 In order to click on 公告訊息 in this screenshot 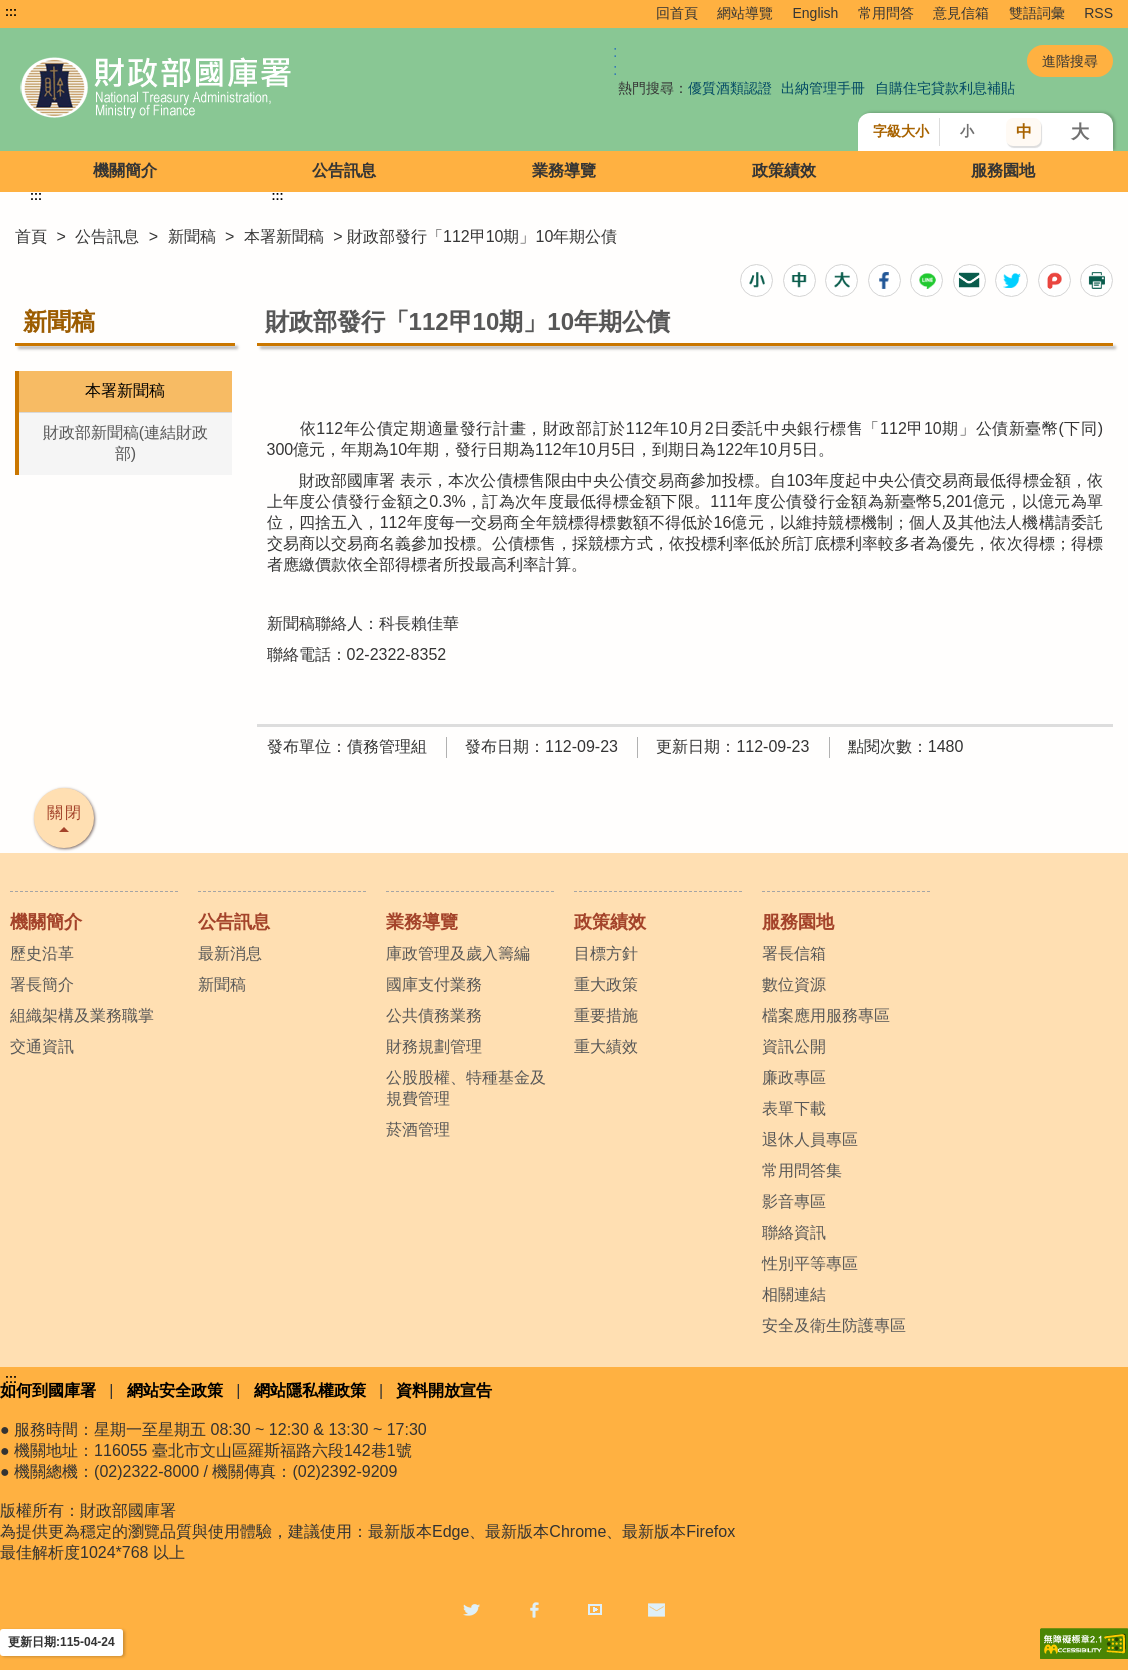, I will do `click(344, 170)`.